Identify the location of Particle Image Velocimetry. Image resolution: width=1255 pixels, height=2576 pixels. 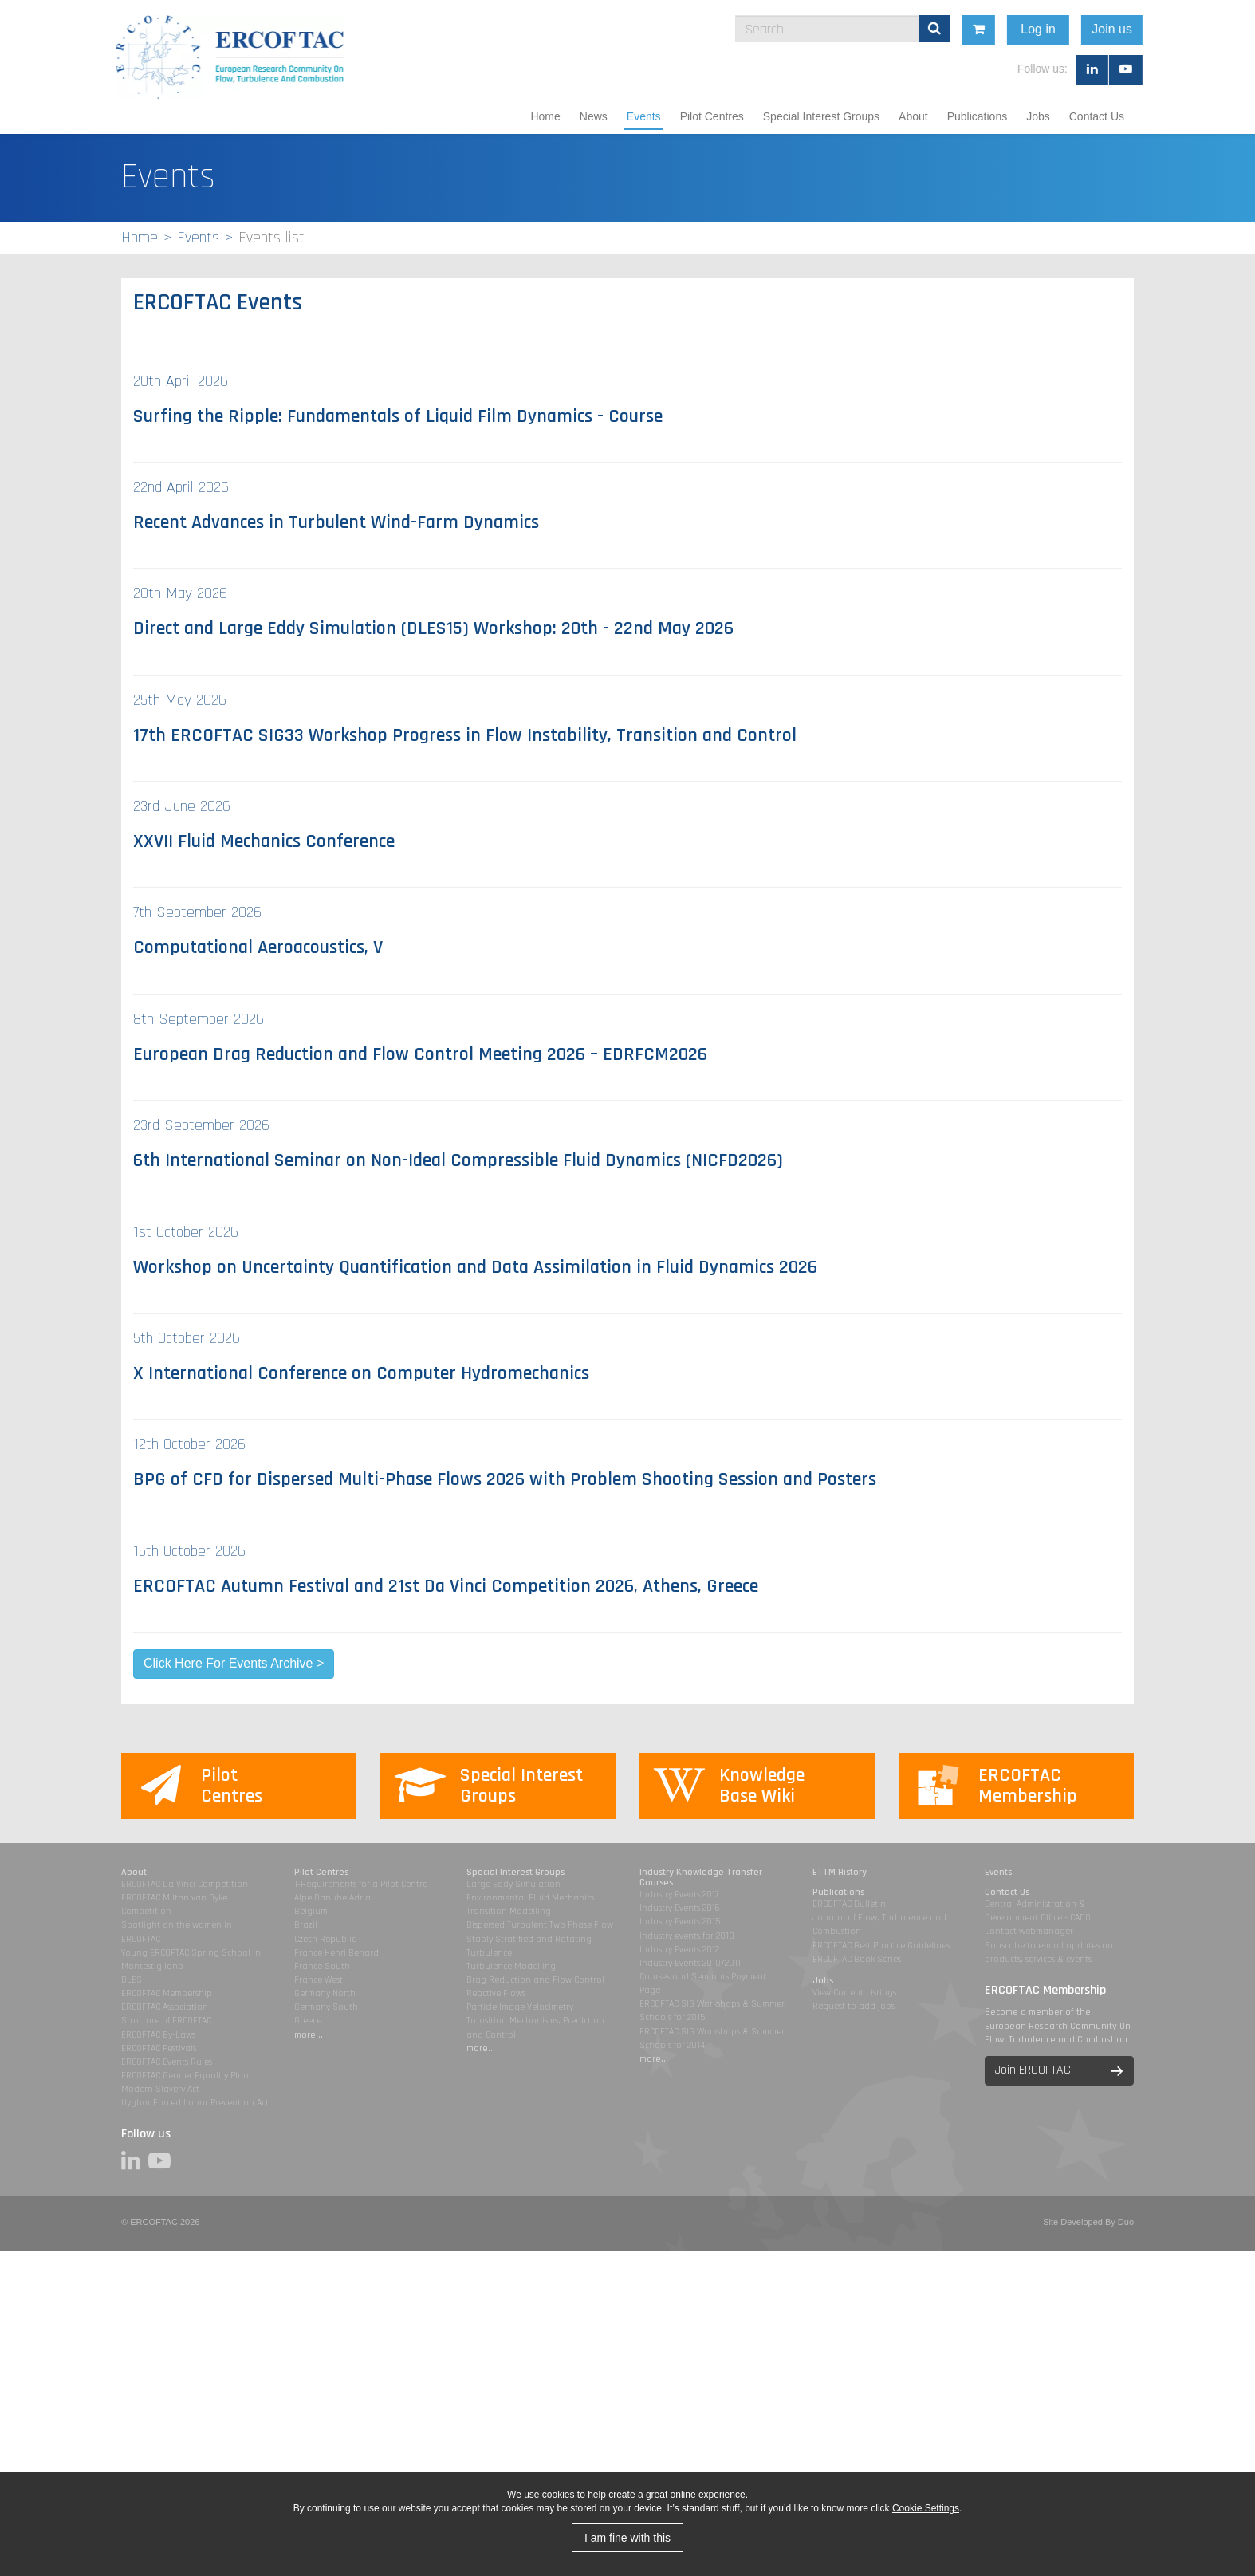
(519, 2007).